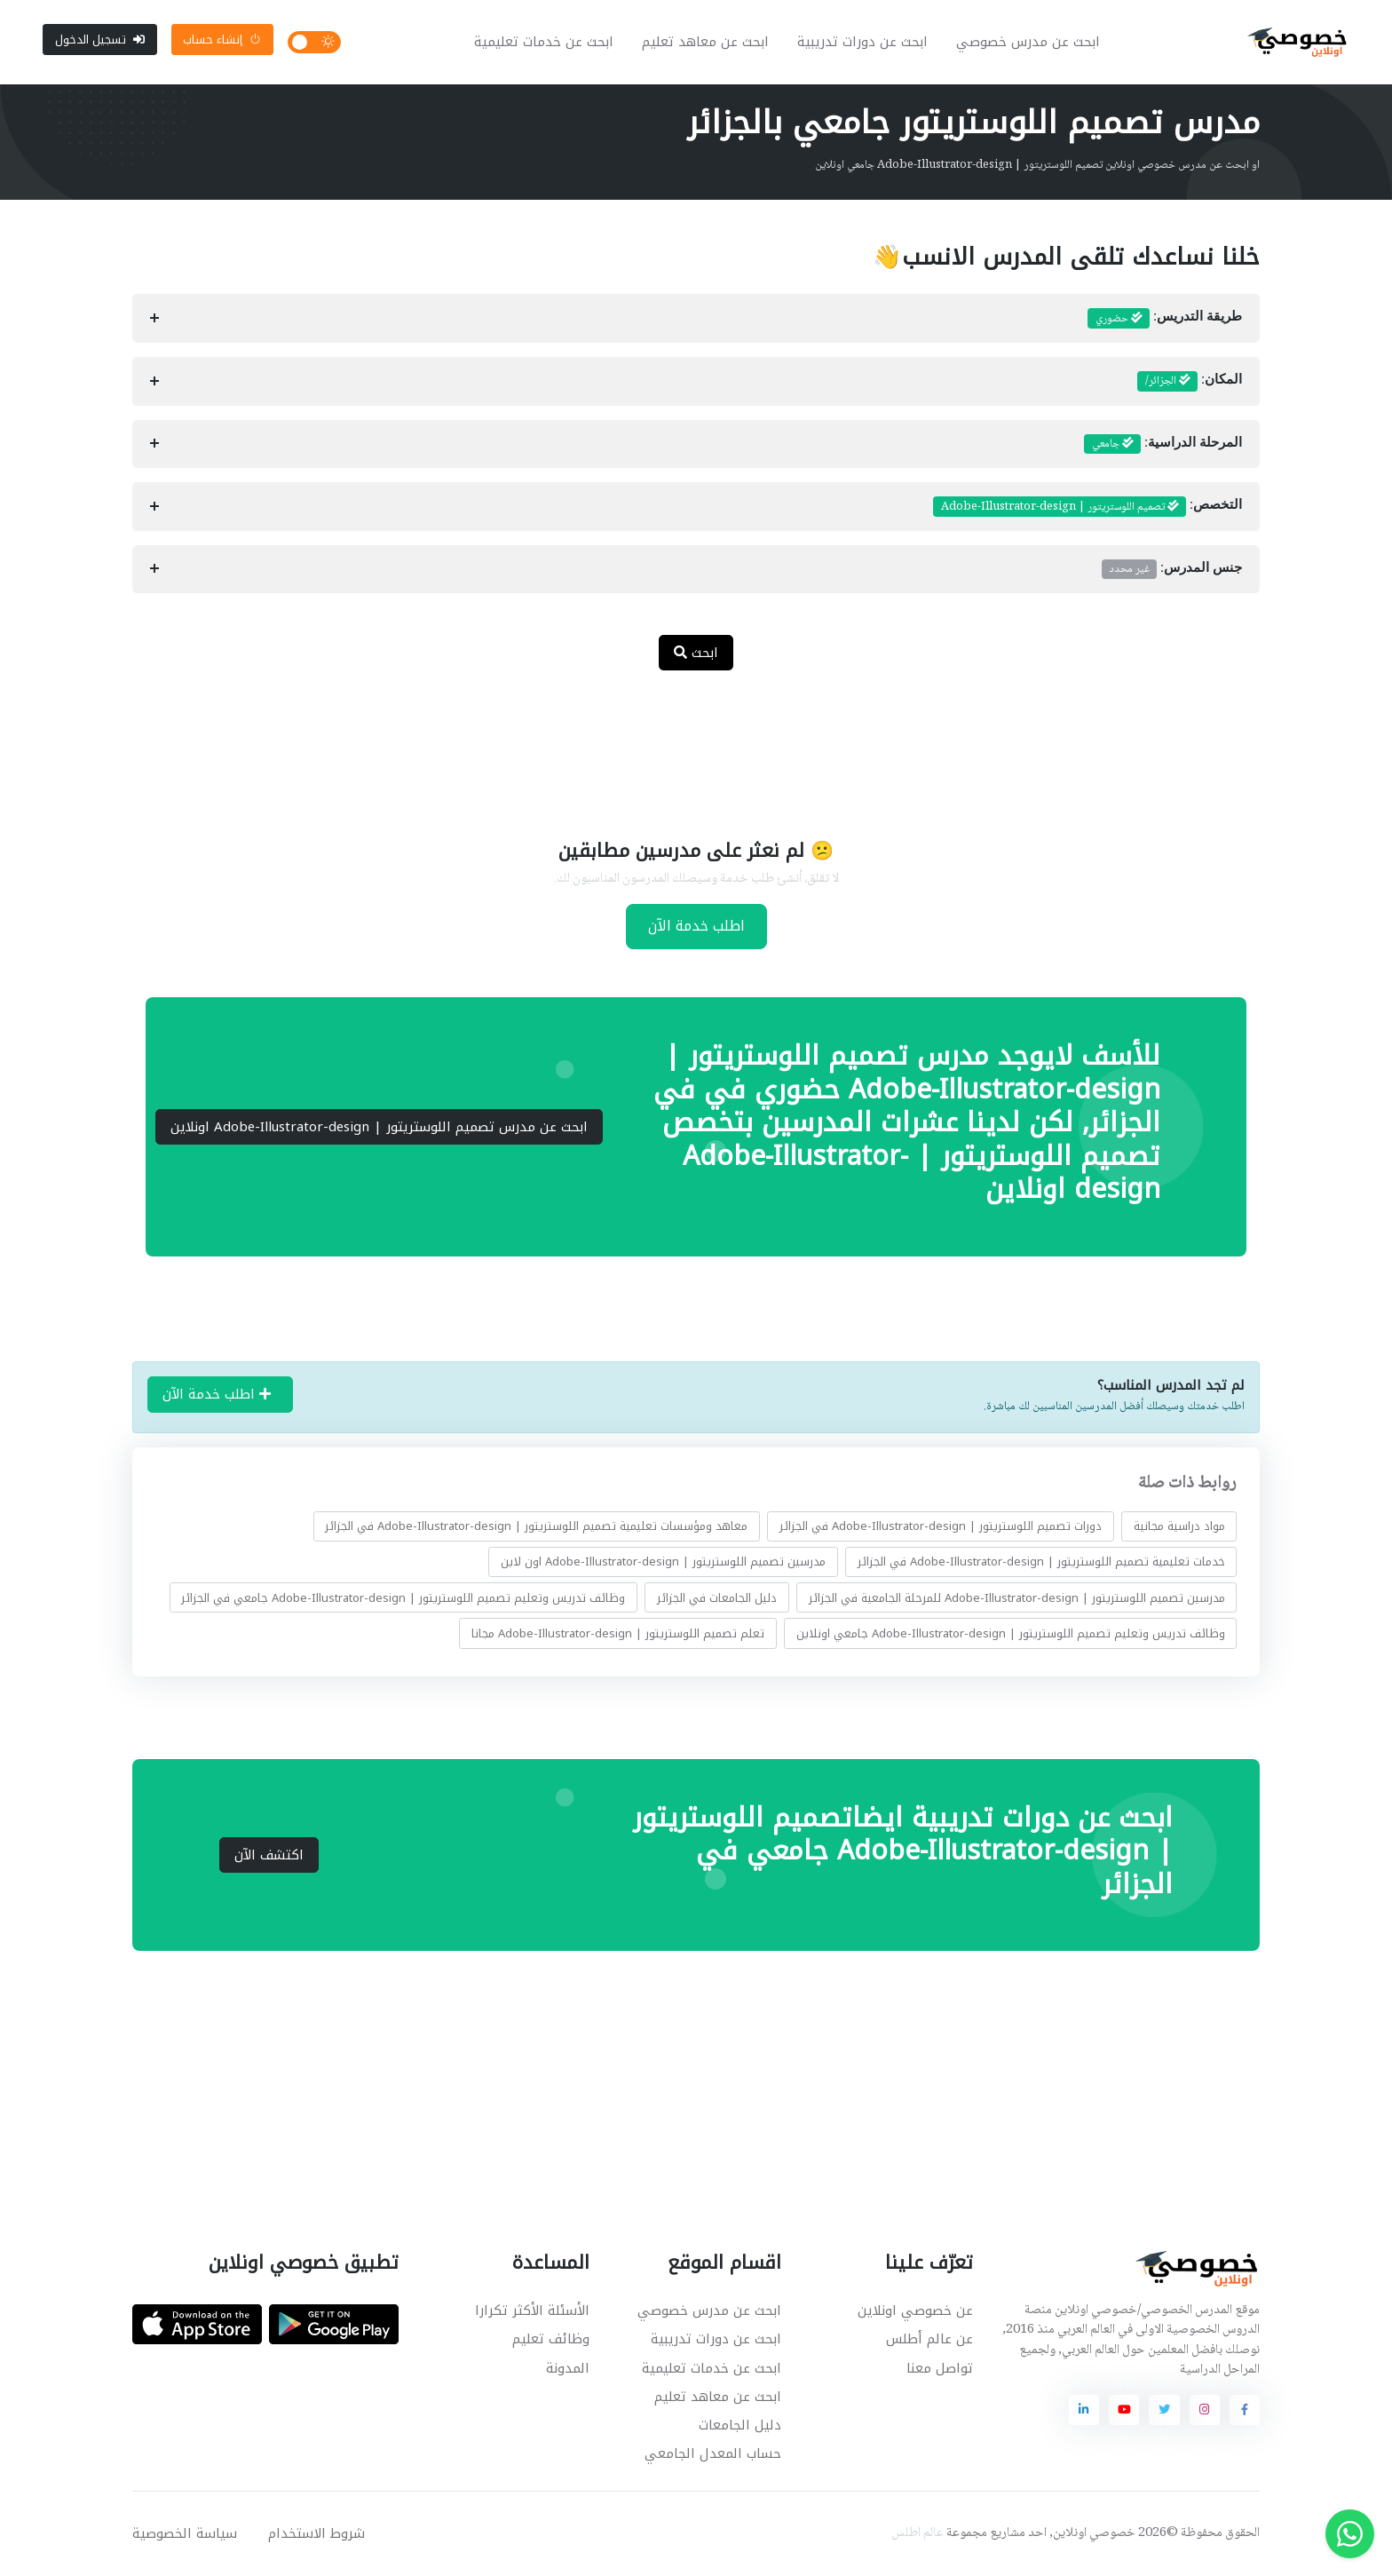 This screenshot has height=2576, width=1392. Describe the element at coordinates (1037, 166) in the screenshot. I see `او ابحث عن مدرس خصوصي اونلاين تصميم اللوستريتور | Adobe-Illustrator-design جامعي اونلاين` at that location.